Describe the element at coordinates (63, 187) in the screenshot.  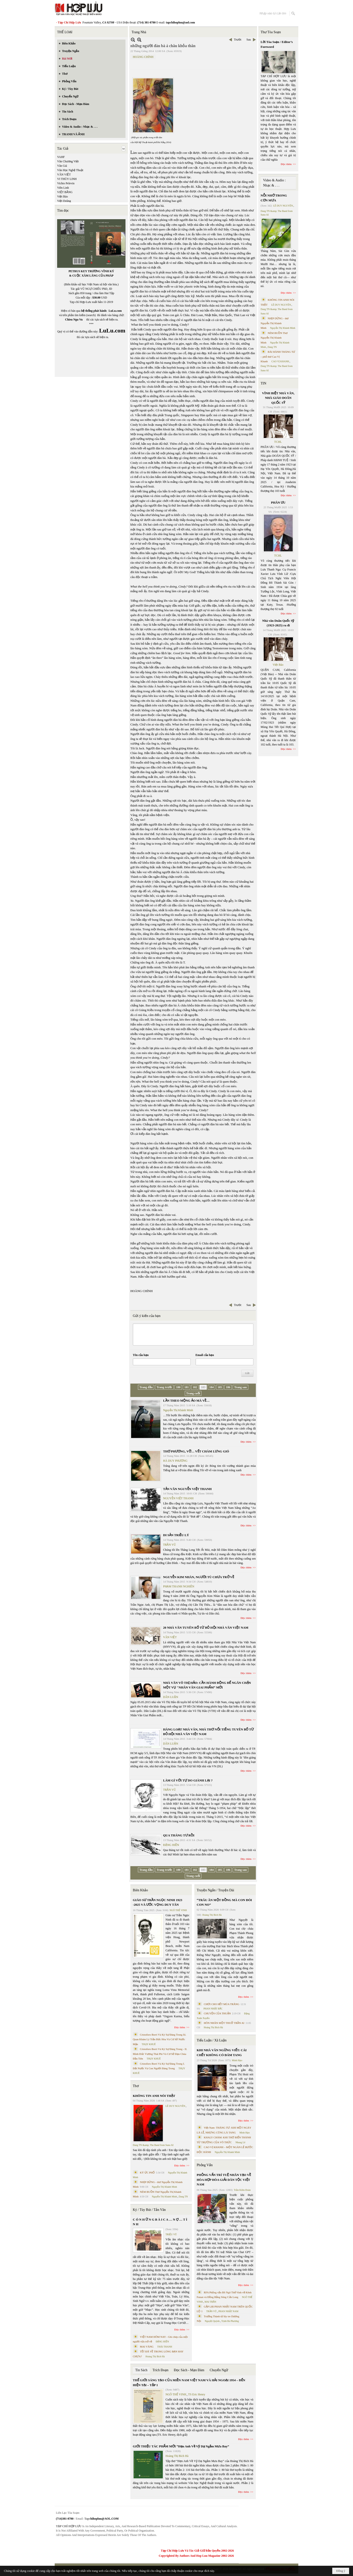
I see `Viên Linh` at that location.